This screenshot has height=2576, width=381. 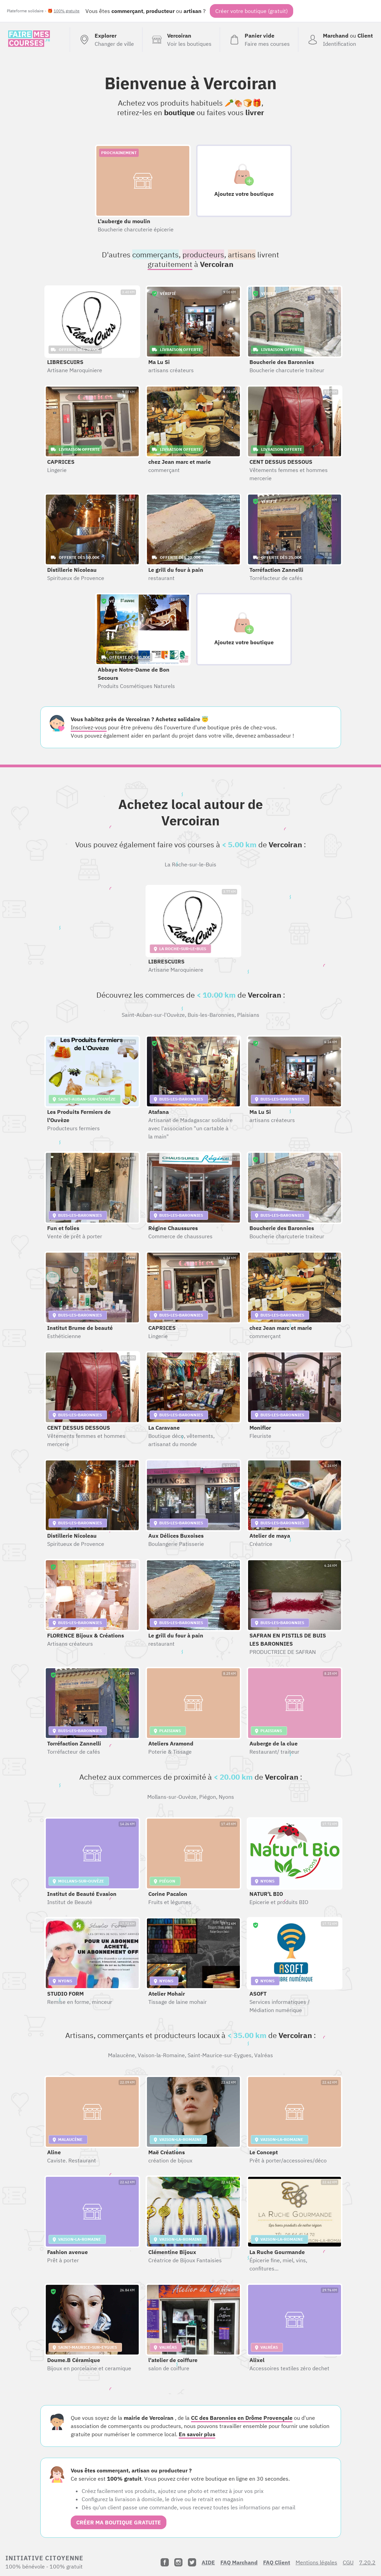 What do you see at coordinates (192, 2562) in the screenshot?
I see `[Twitter]` at bounding box center [192, 2562].